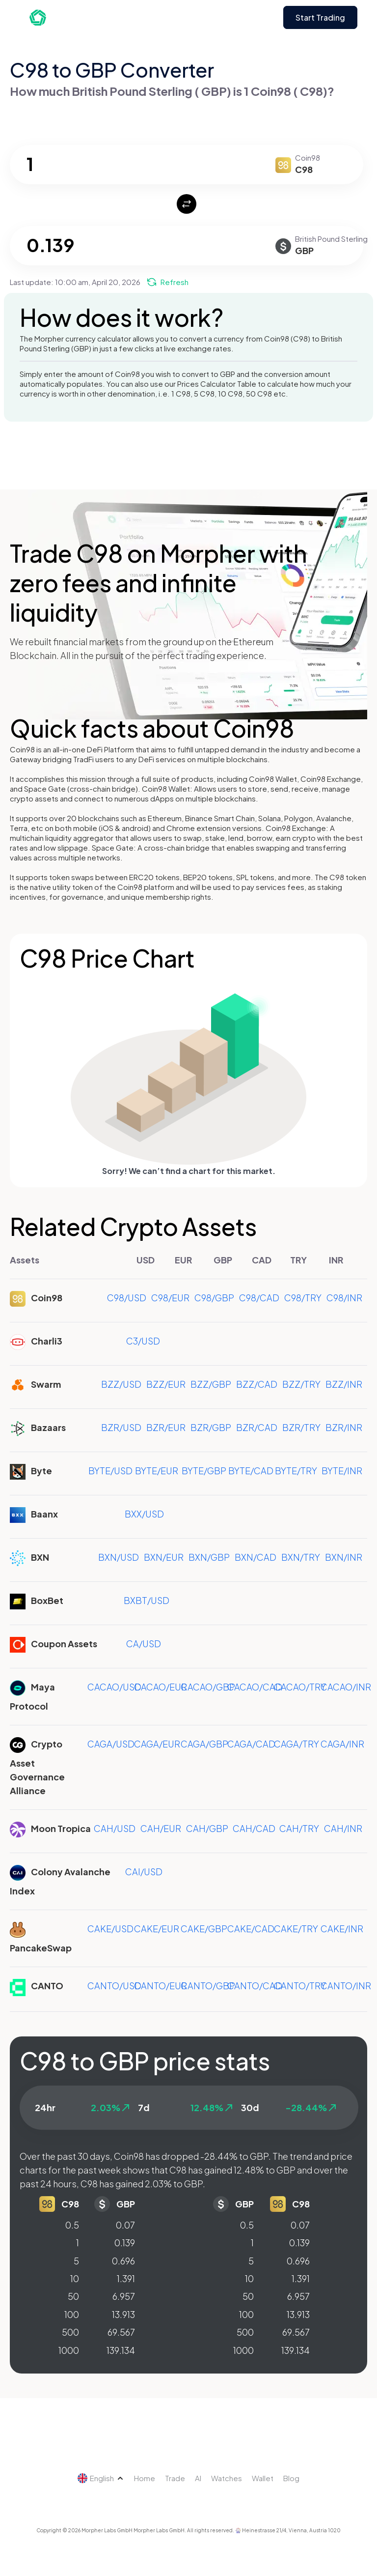 The height and width of the screenshot is (2576, 377). I want to click on CANTO/GBP, so click(208, 1985).